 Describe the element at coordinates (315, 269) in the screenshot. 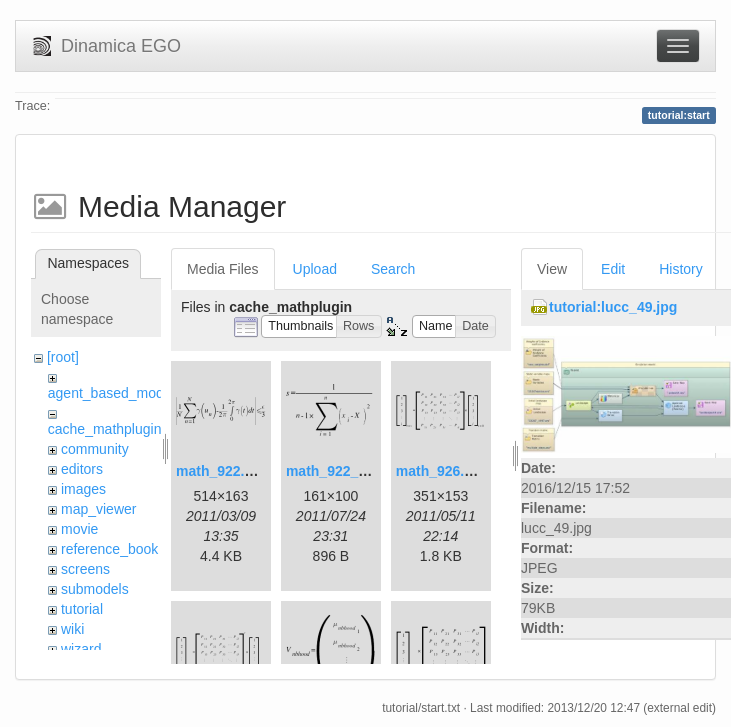

I see `Upload` at that location.